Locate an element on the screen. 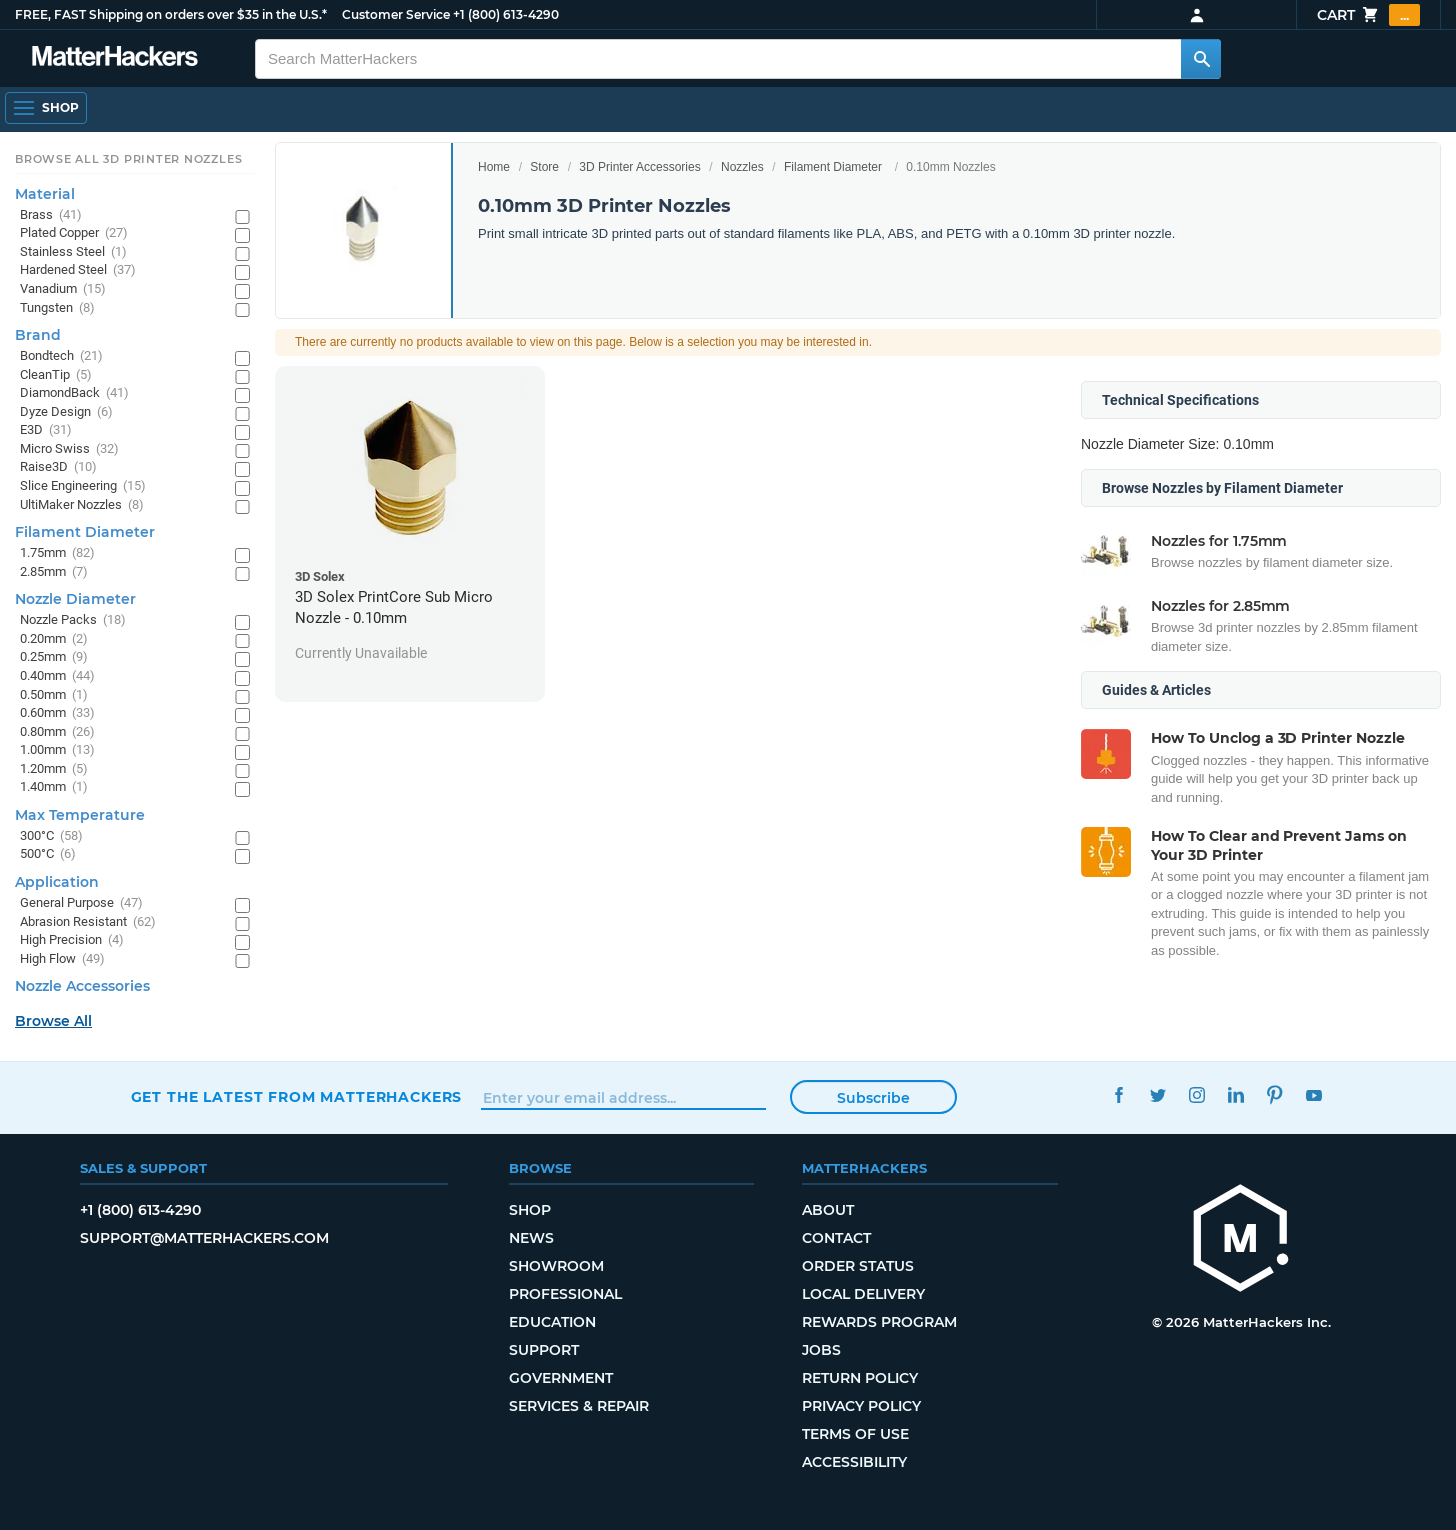 This screenshot has width=1456, height=1530. Twitter is located at coordinates (1158, 1094).